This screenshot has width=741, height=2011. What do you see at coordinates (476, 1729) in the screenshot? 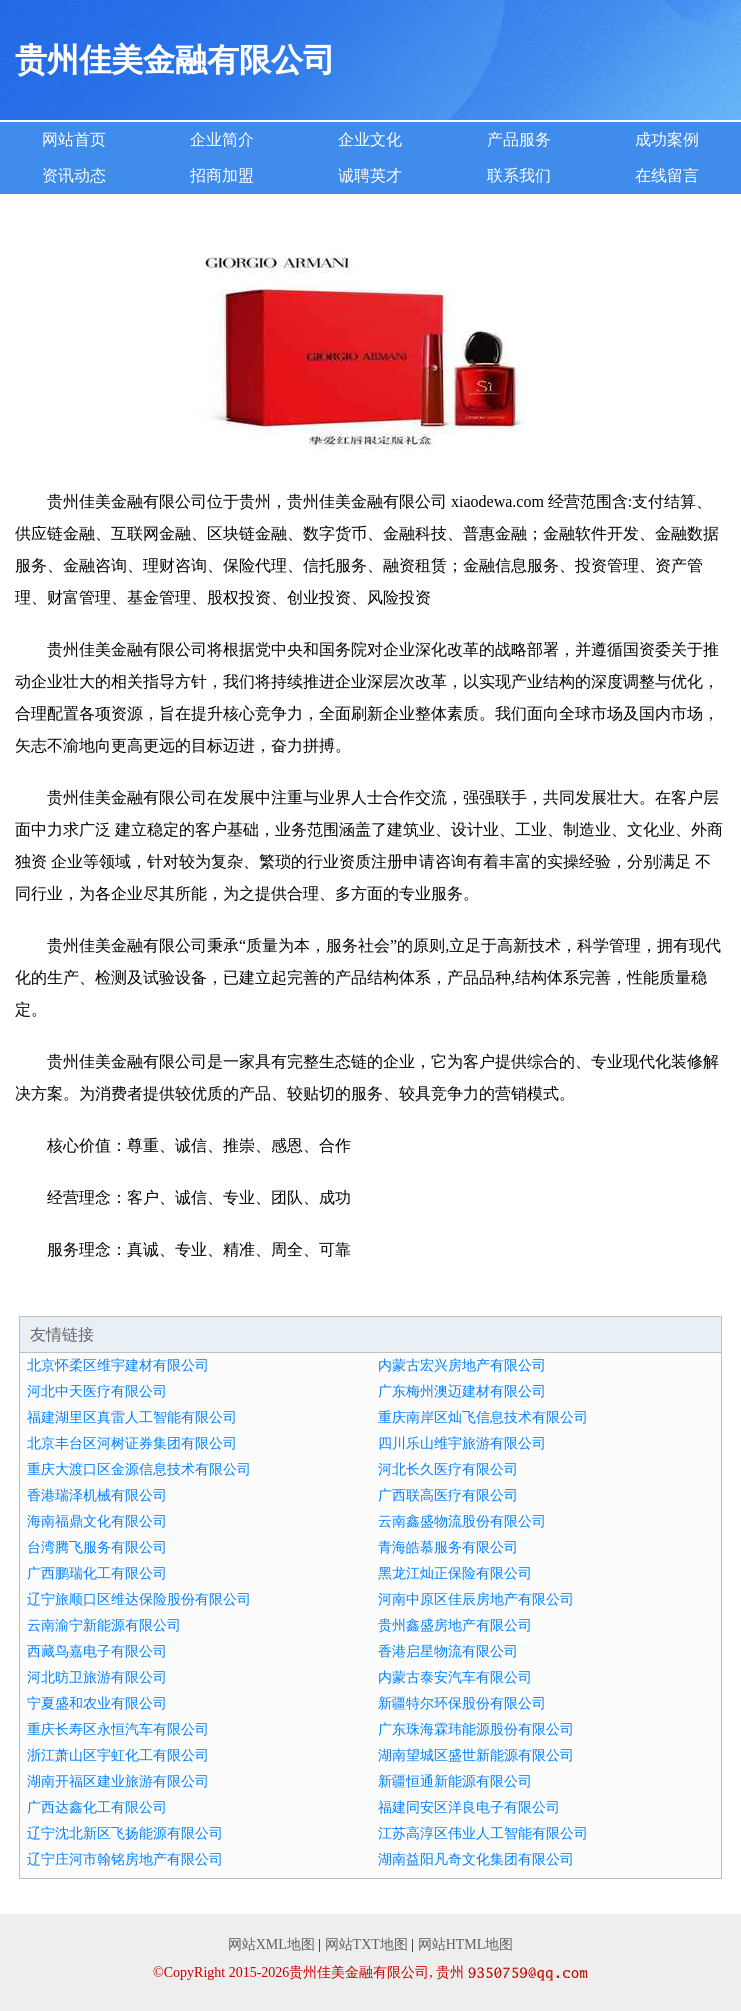
I see `广东珠海霖玮能源股份有限公司` at bounding box center [476, 1729].